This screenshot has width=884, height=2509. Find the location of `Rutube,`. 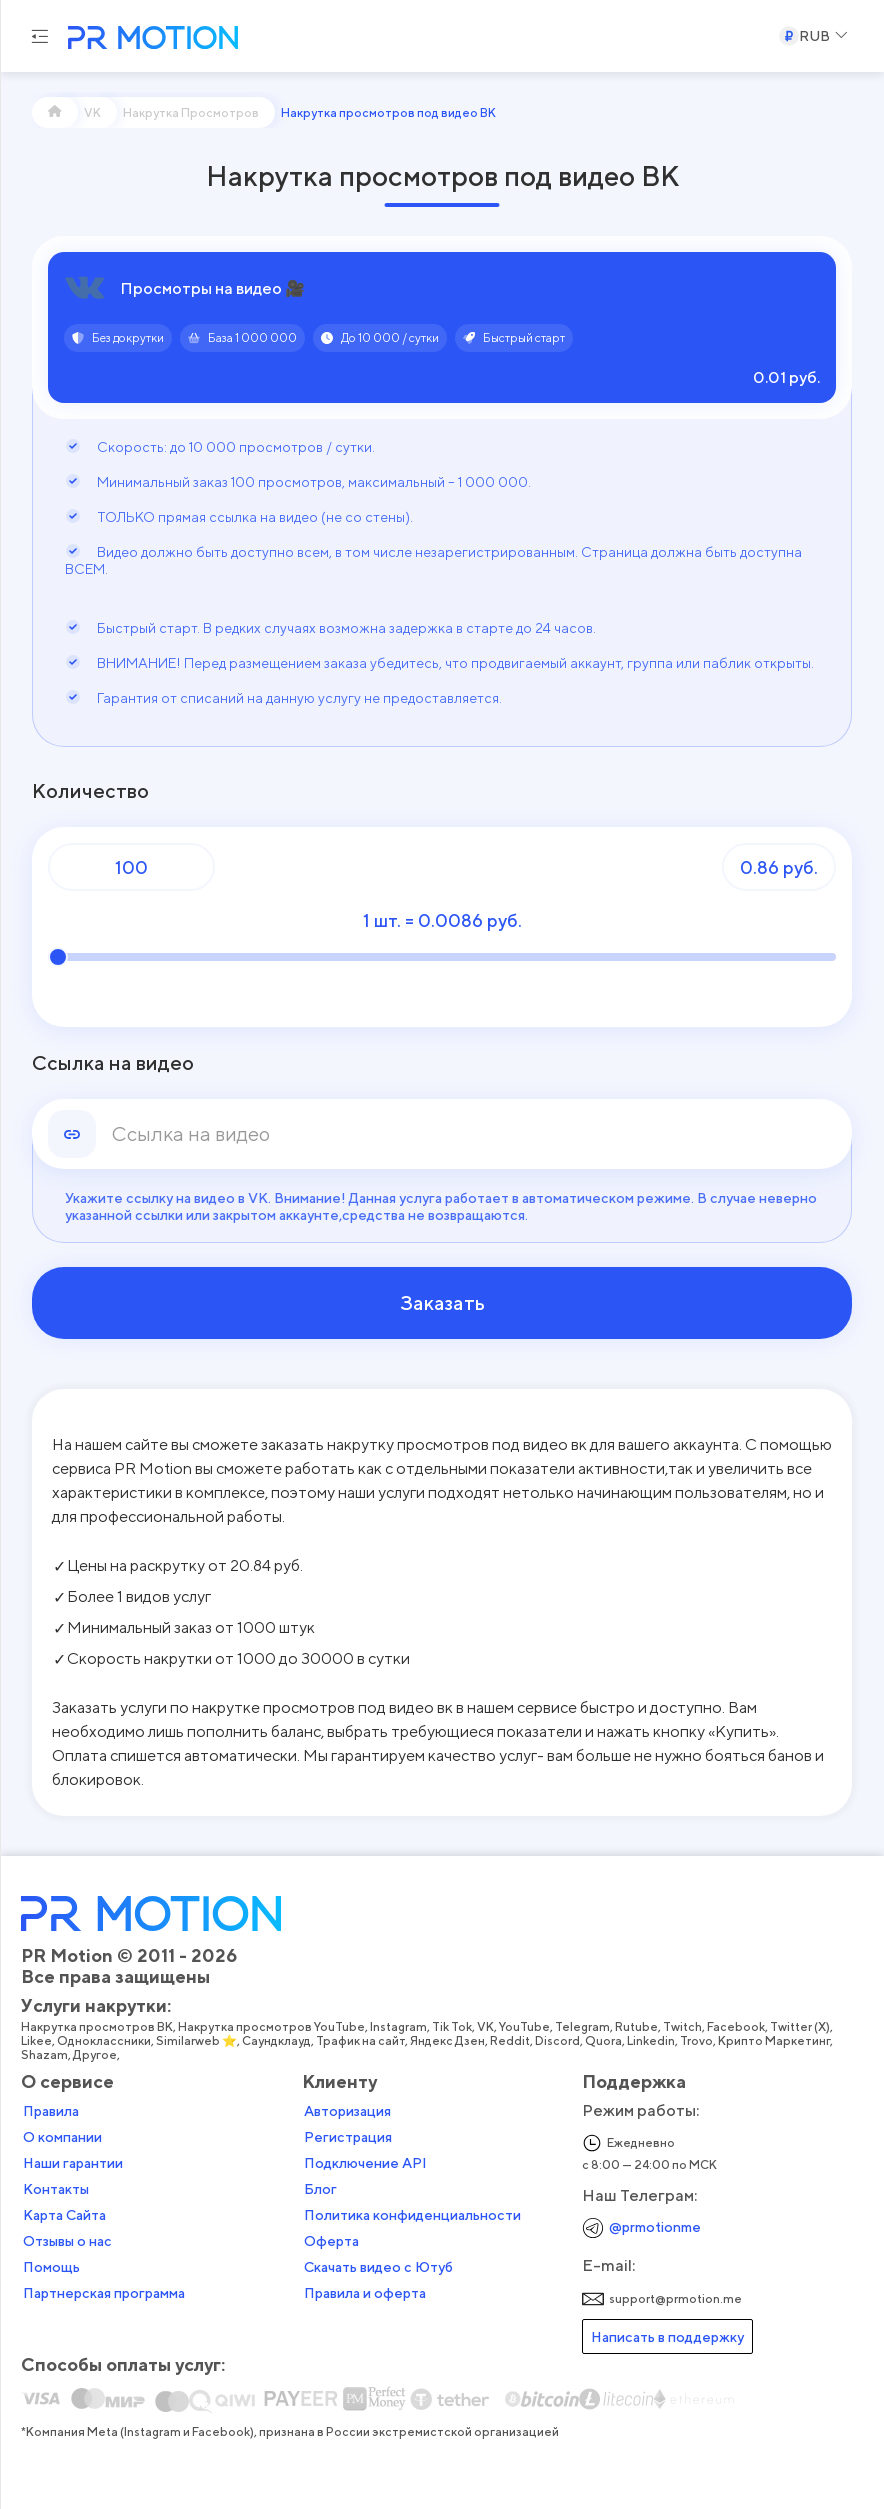

Rutube, is located at coordinates (640, 2027).